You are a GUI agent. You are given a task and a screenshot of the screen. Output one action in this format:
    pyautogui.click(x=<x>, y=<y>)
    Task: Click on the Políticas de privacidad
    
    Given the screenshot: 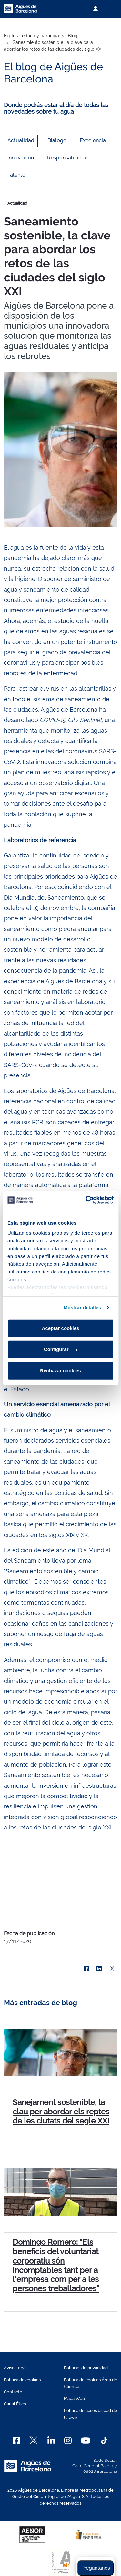 What is the action you would take?
    pyautogui.click(x=86, y=2367)
    